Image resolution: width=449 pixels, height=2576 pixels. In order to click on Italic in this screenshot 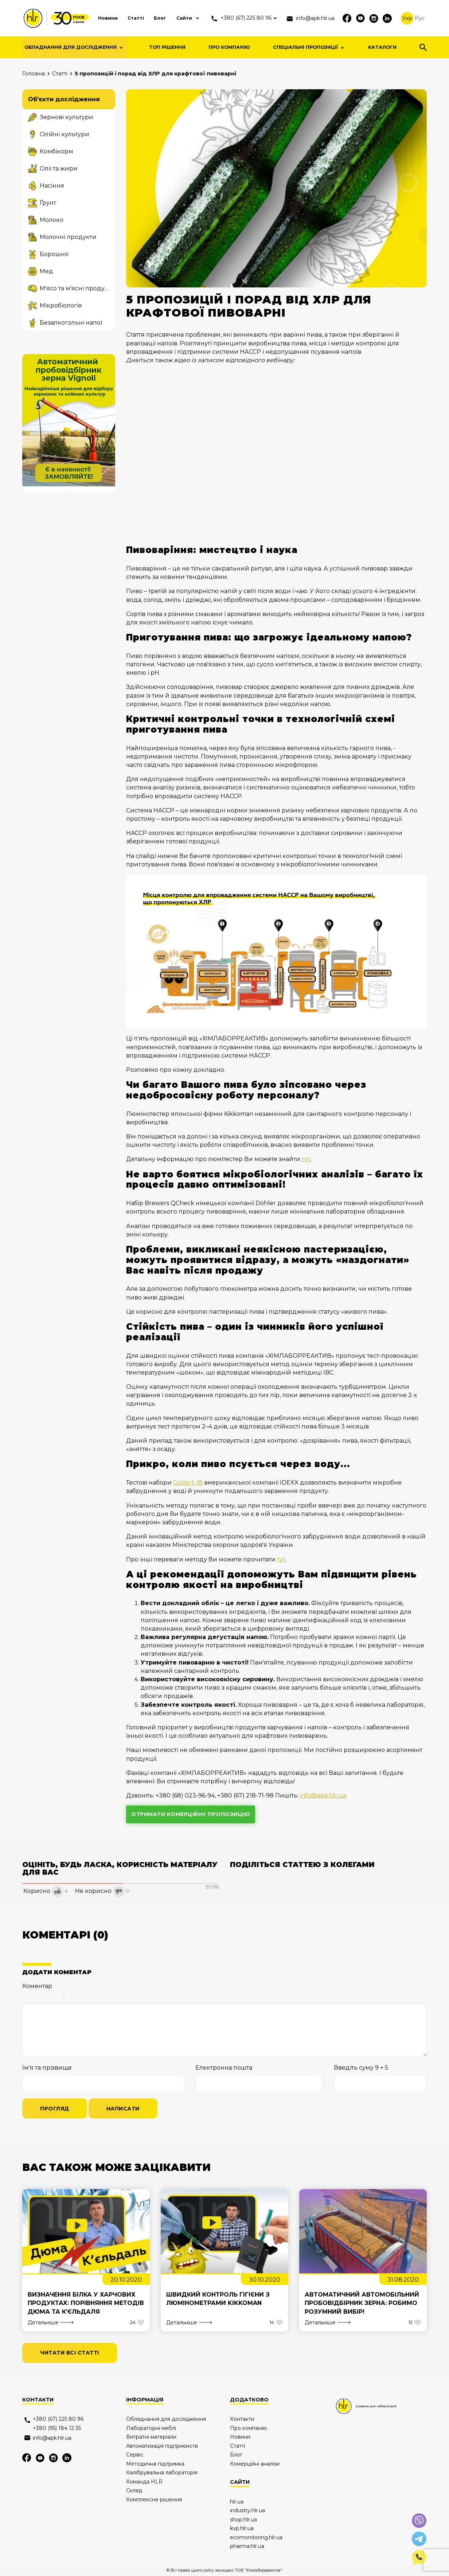, I will do `click(36, 1999)`.